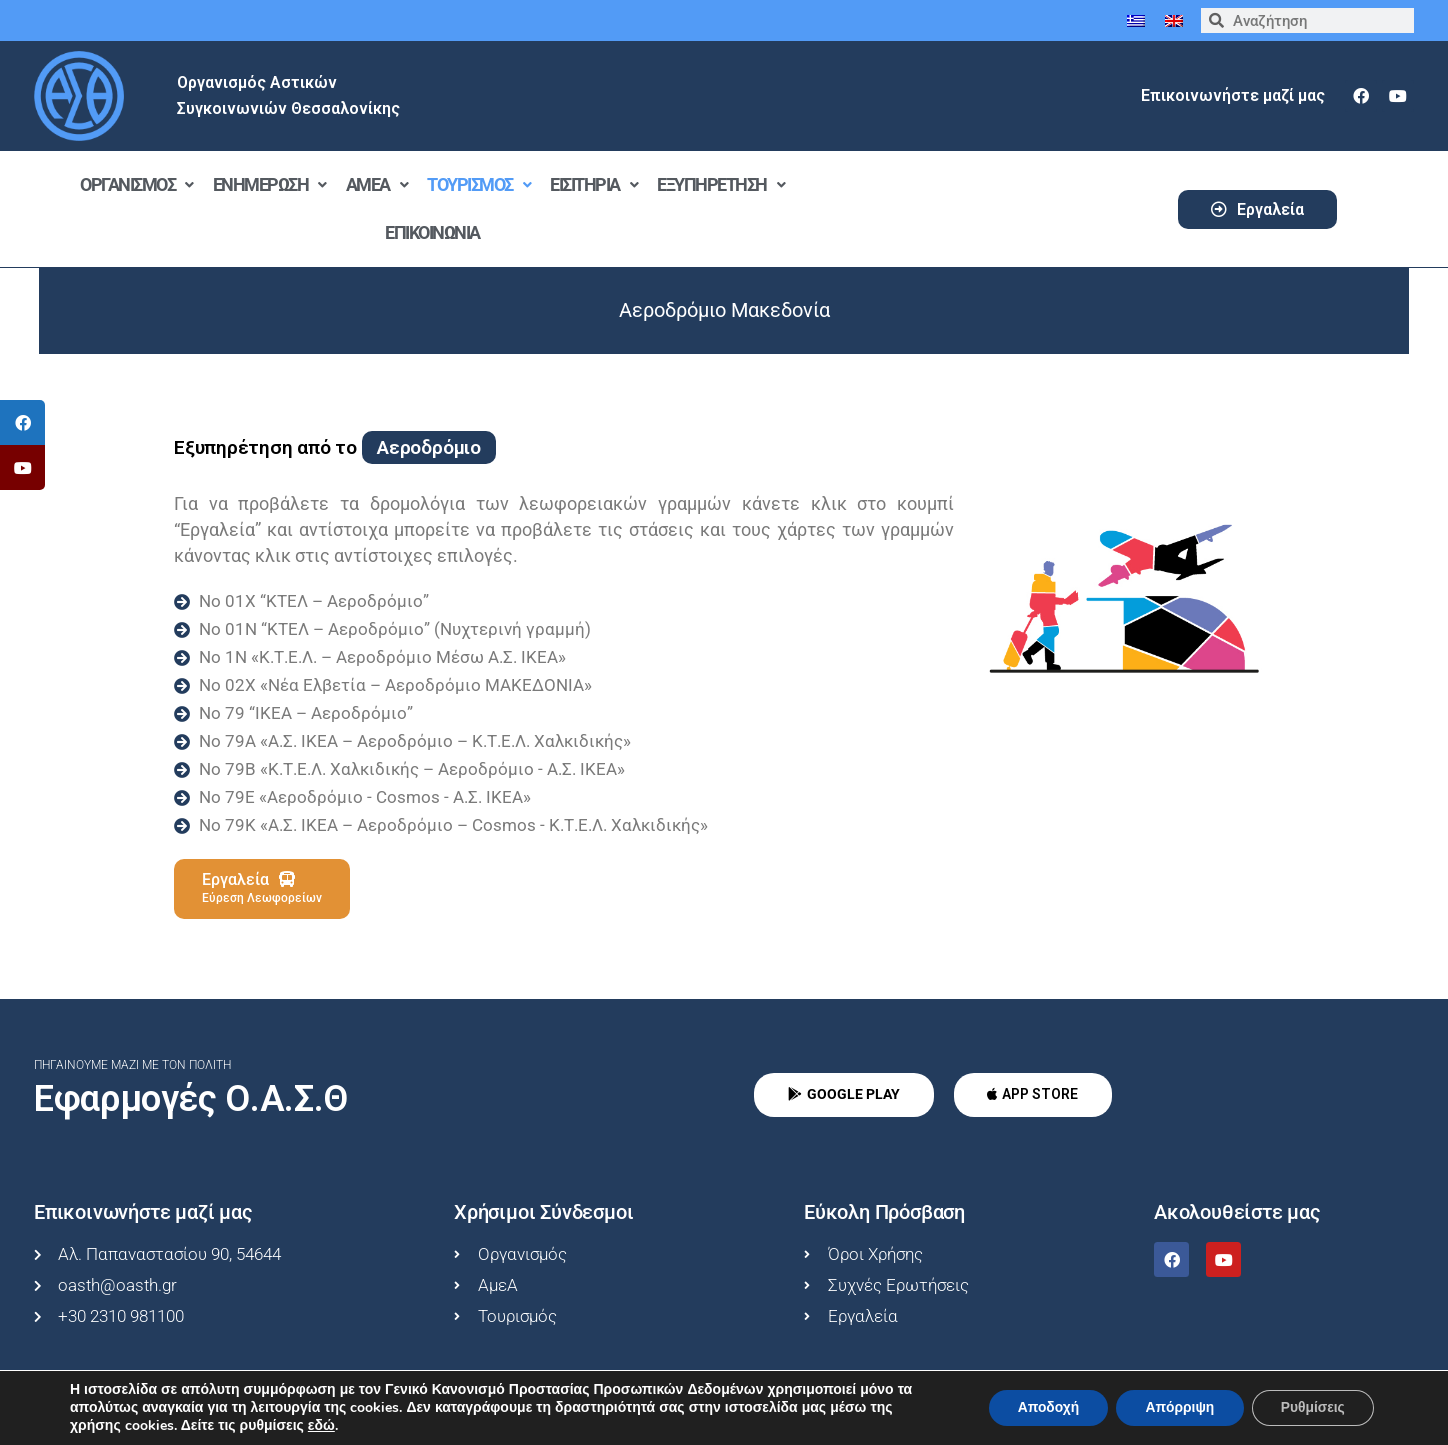  Describe the element at coordinates (1361, 96) in the screenshot. I see `[facebook]` at that location.